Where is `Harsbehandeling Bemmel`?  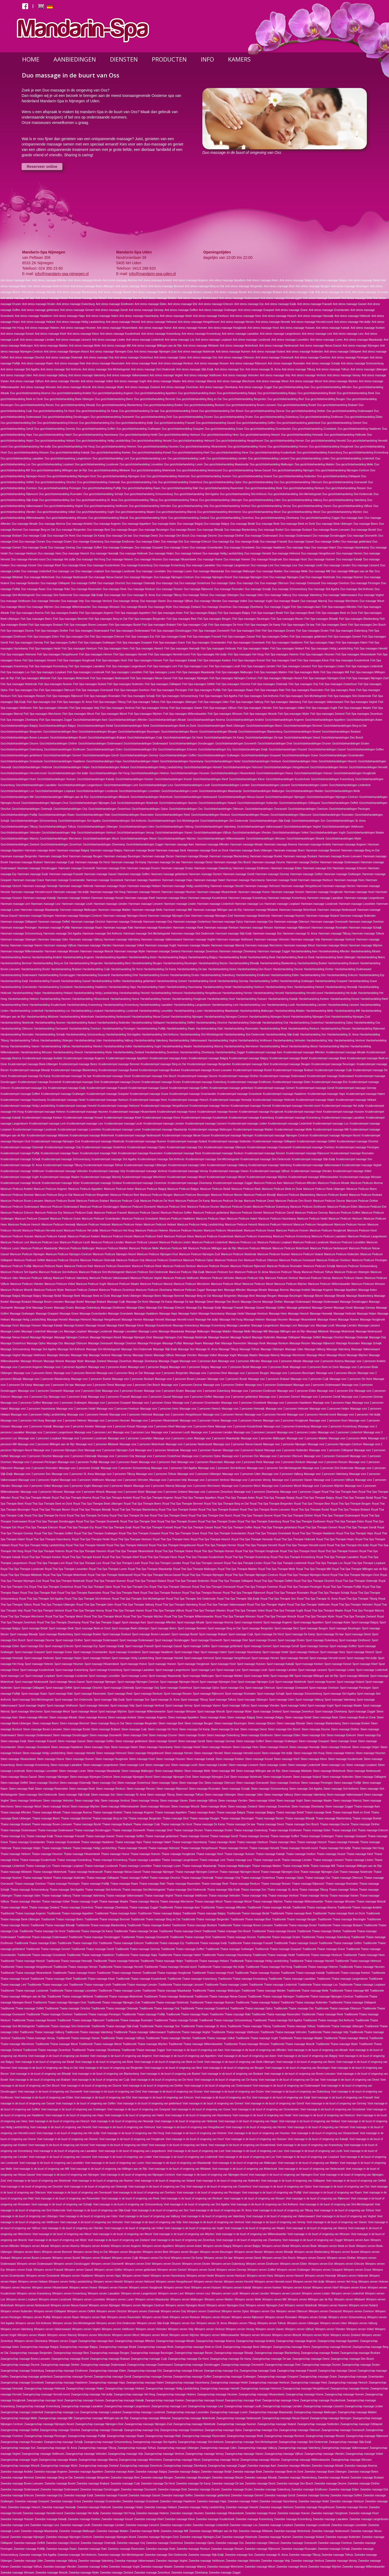
Harsbehandeling Bemmel is located at coordinates (16, 963).